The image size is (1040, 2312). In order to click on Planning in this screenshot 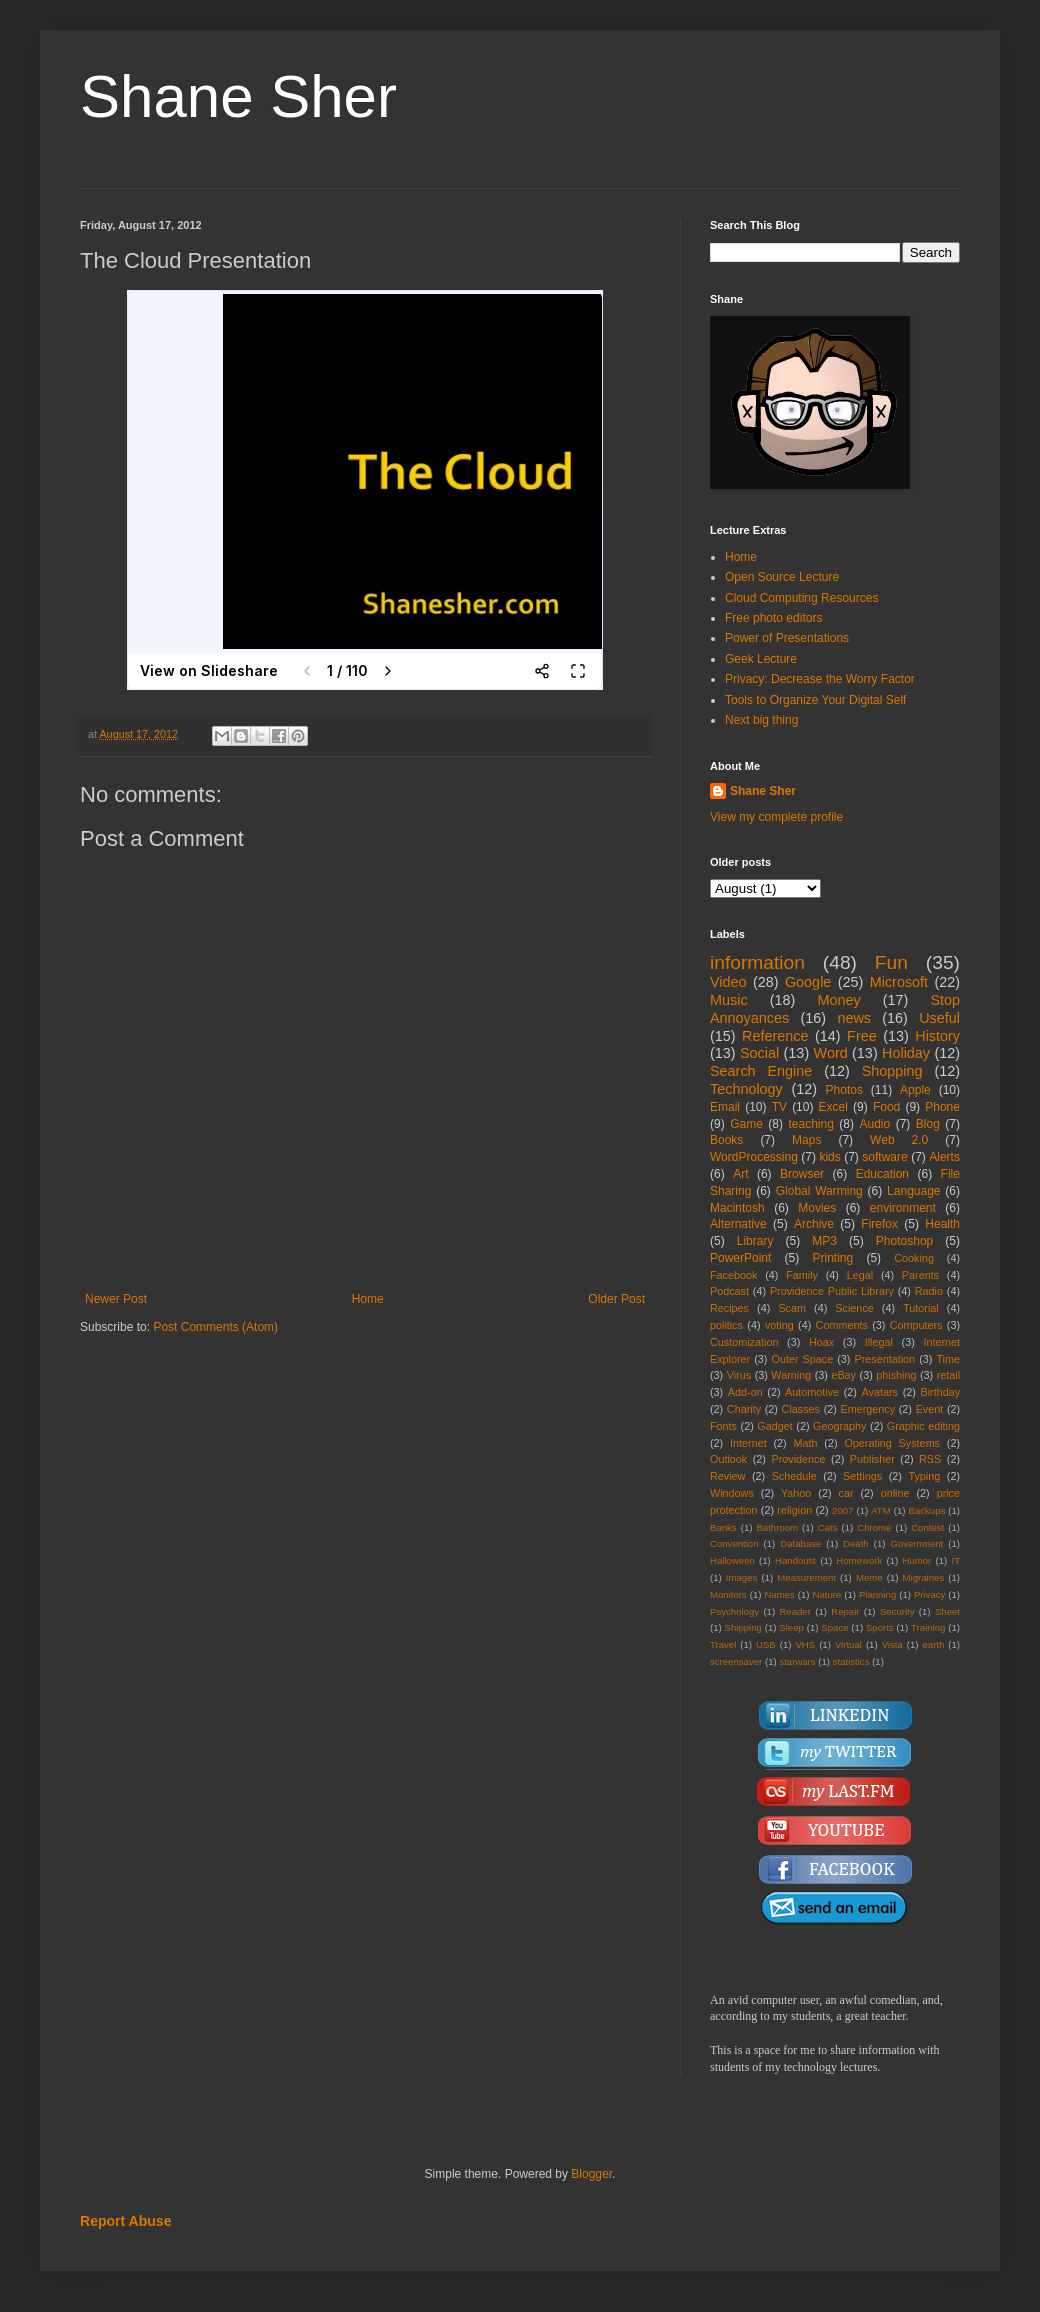, I will do `click(877, 1594)`.